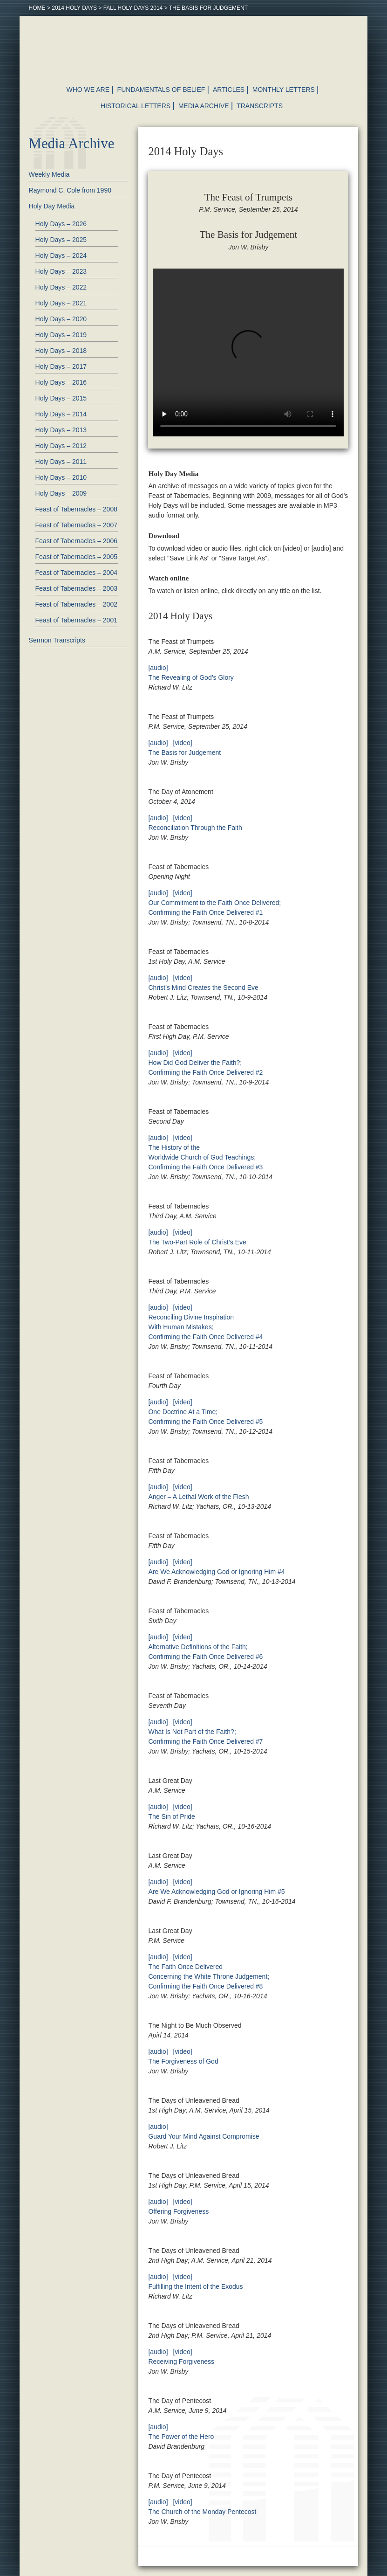 The height and width of the screenshot is (2576, 387). What do you see at coordinates (87, 89) in the screenshot?
I see `Who We Are` at bounding box center [87, 89].